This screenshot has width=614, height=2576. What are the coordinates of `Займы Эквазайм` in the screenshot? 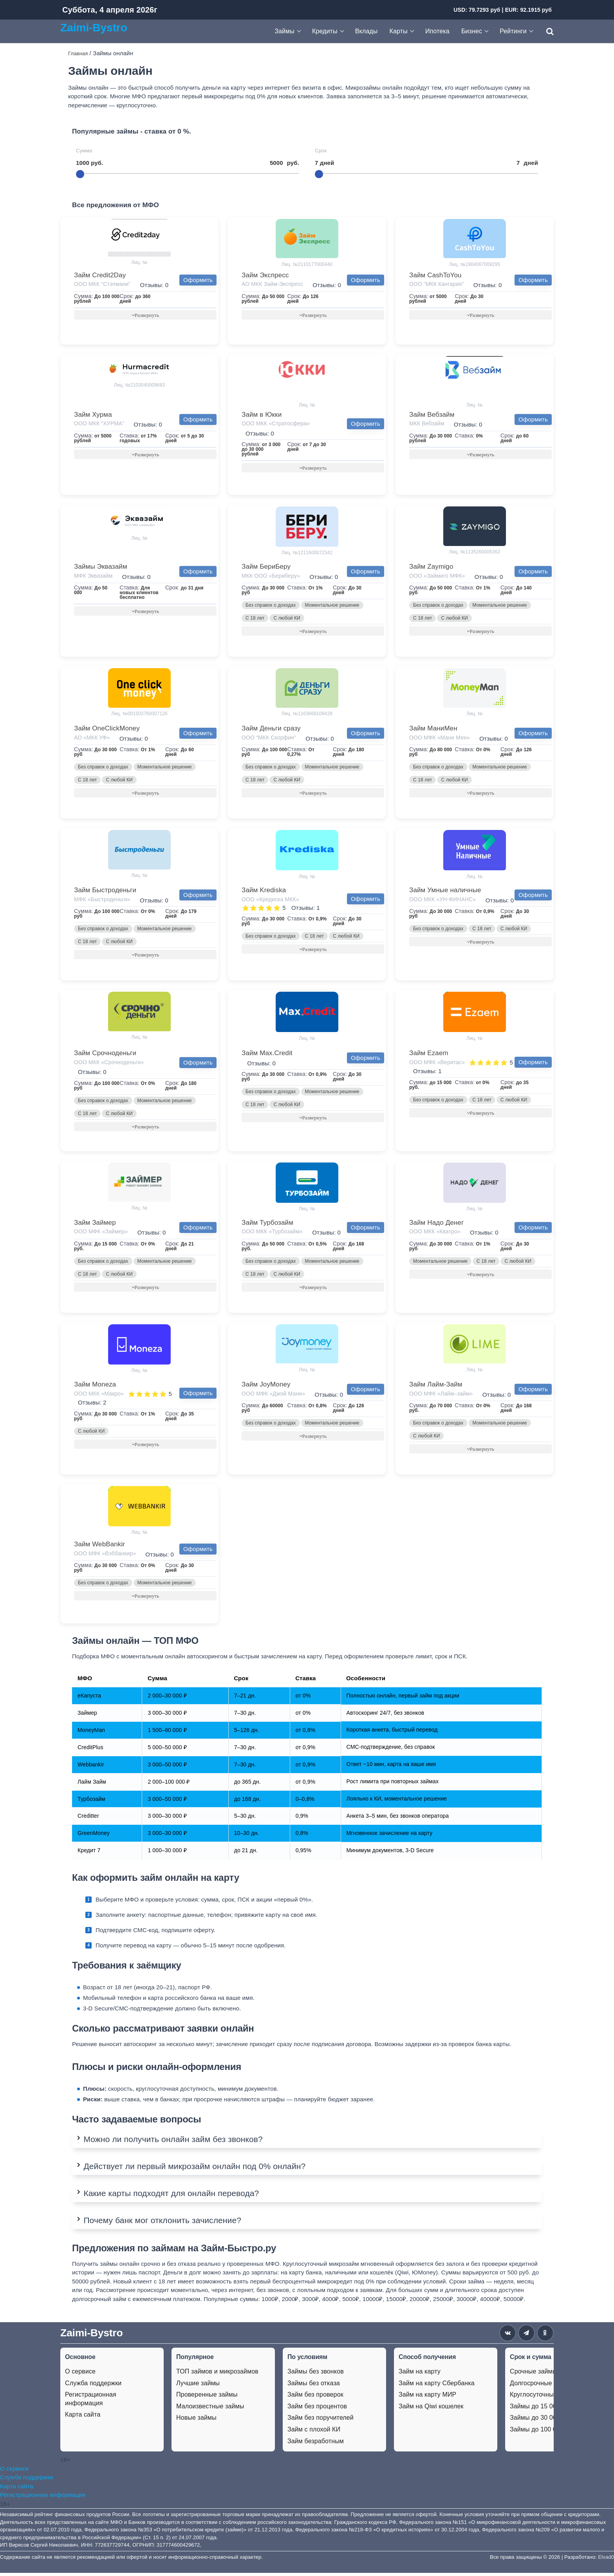 It's located at (100, 567).